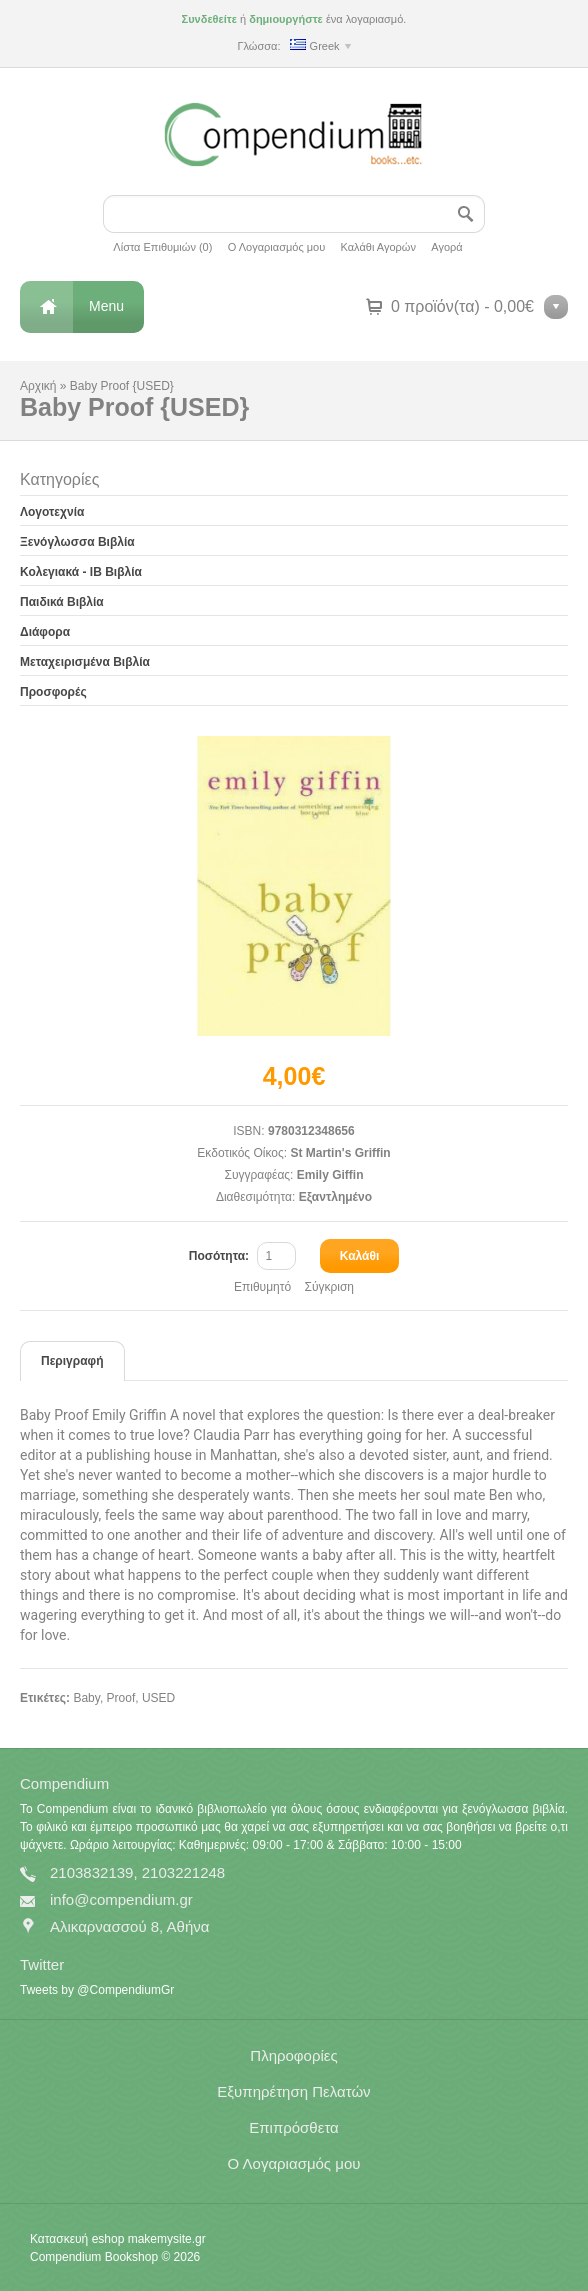 The image size is (588, 2291). I want to click on Baby Proof {USED}, so click(122, 386).